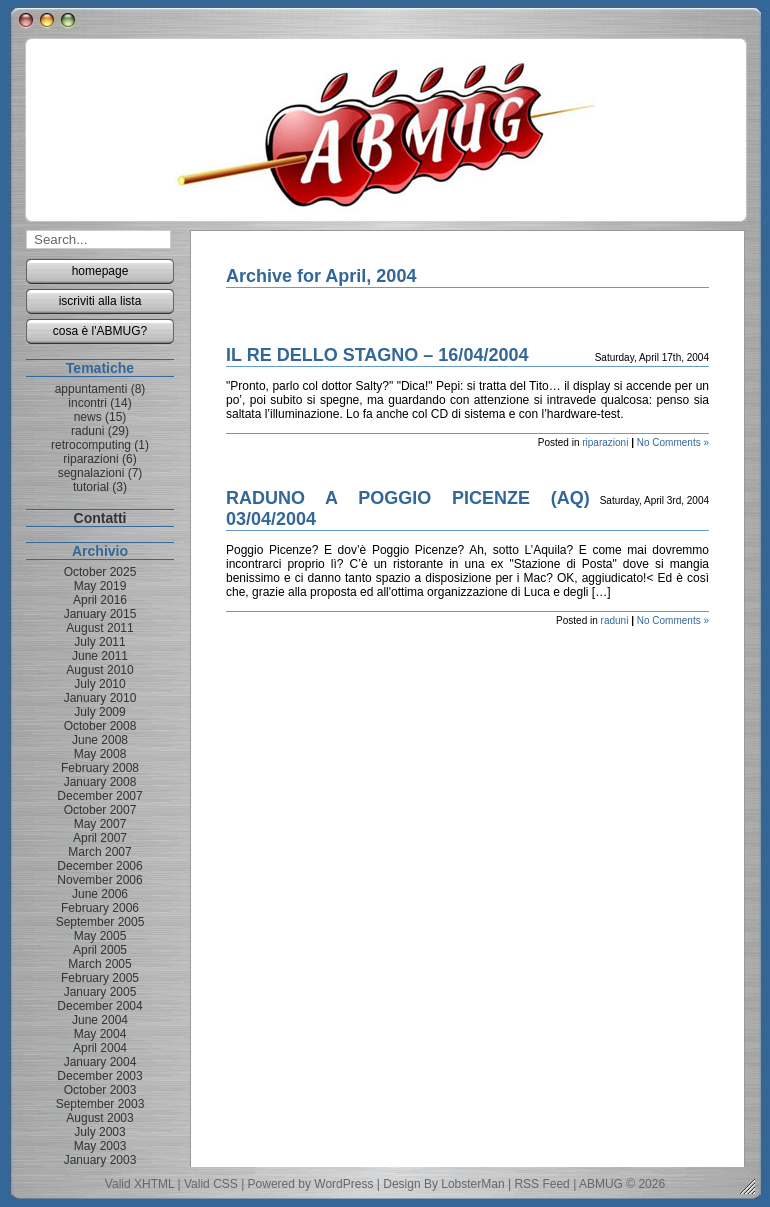 Image resolution: width=770 pixels, height=1207 pixels. Describe the element at coordinates (100, 1020) in the screenshot. I see `June 2004` at that location.